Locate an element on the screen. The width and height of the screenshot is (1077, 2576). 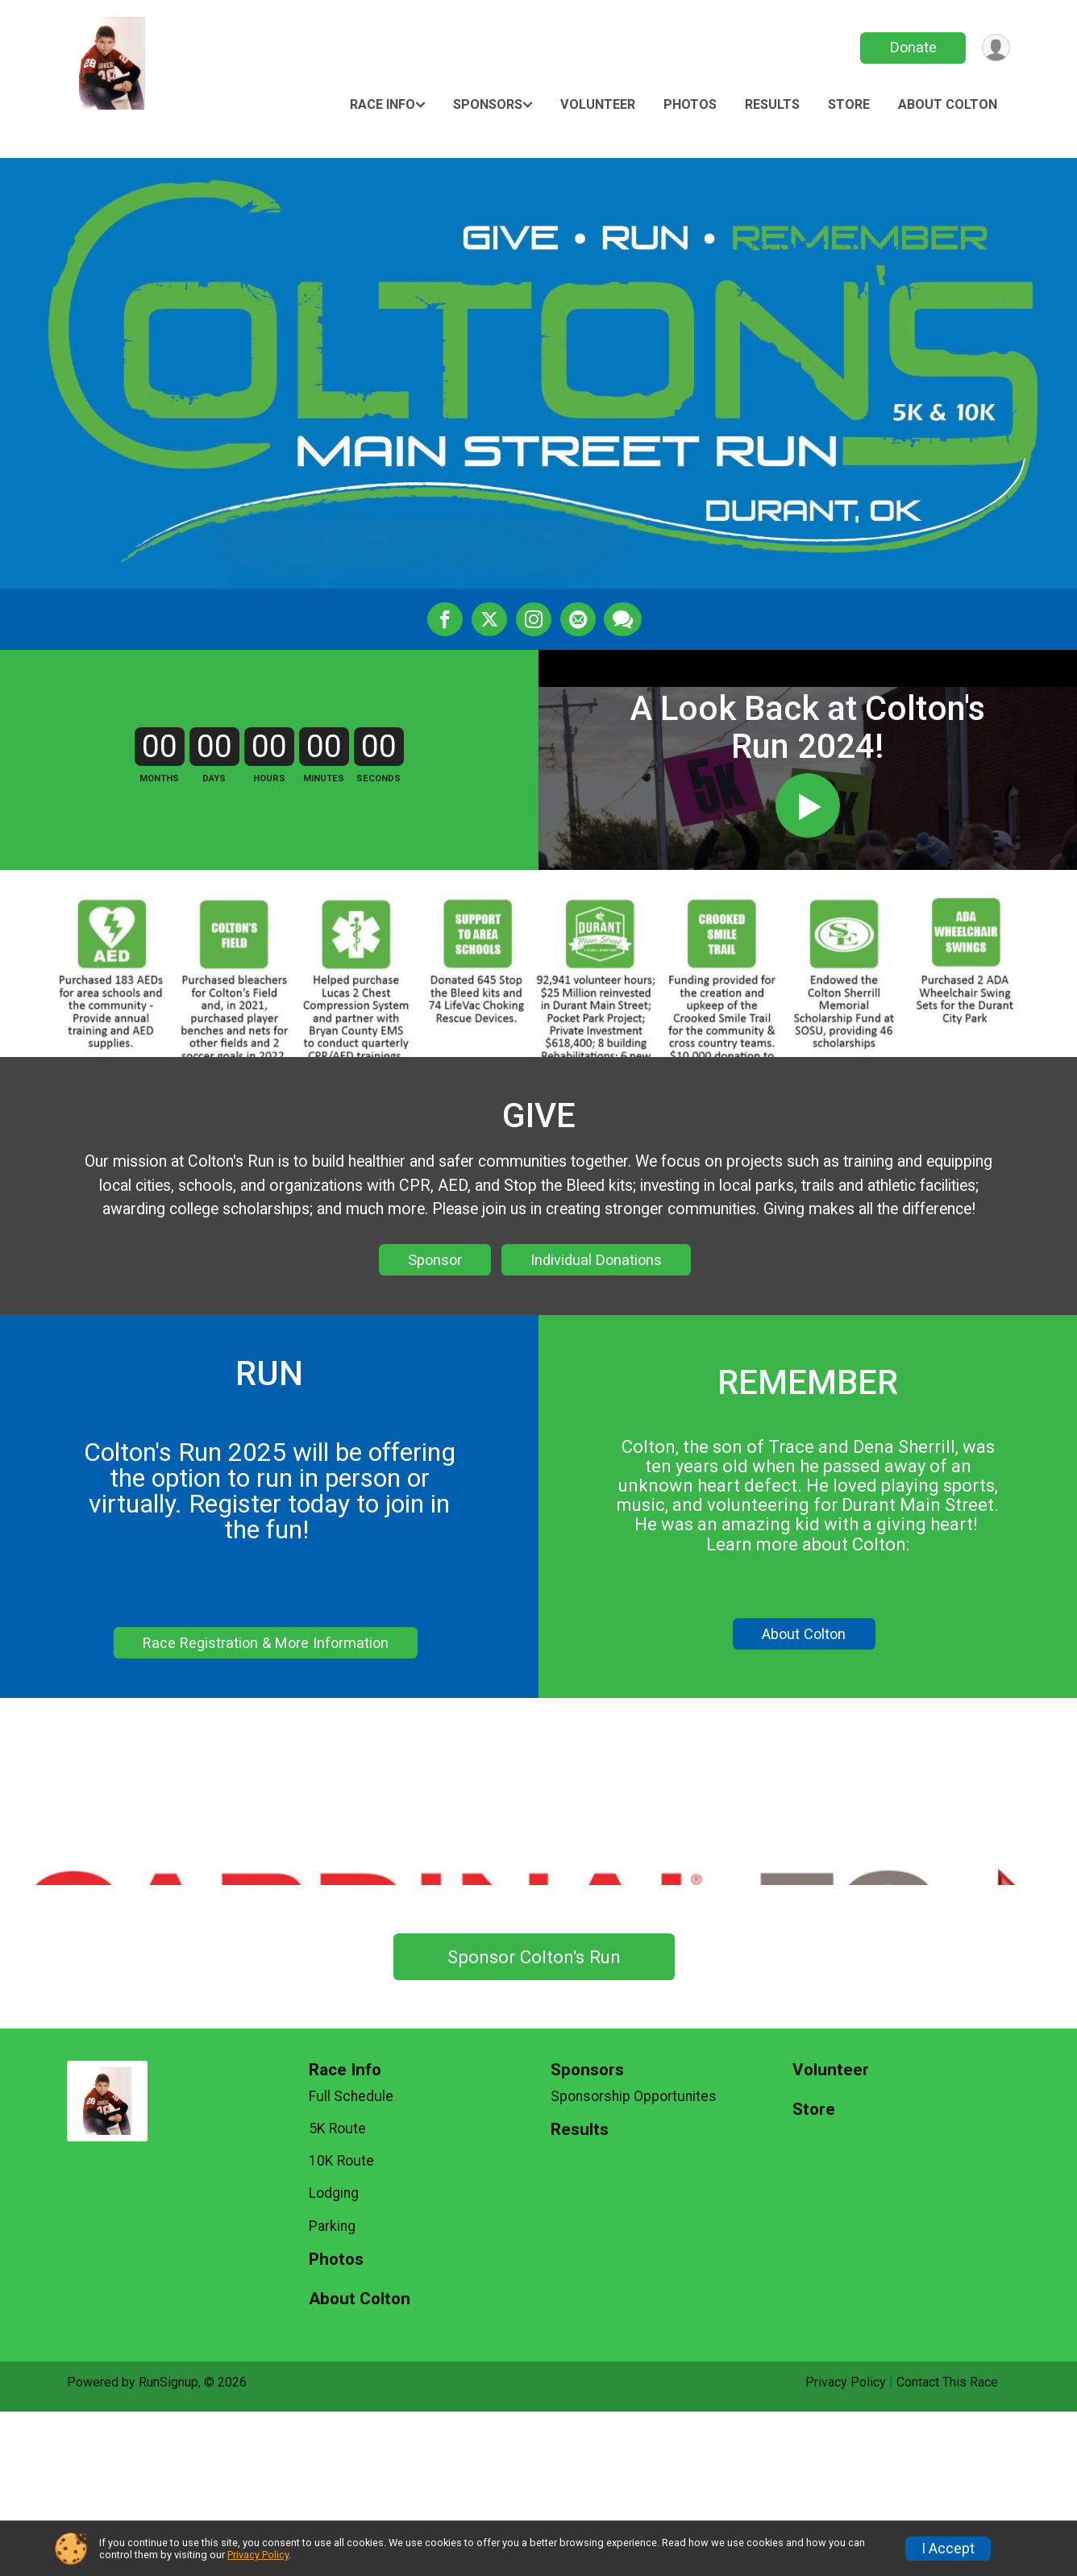
[Share on Facebook] is located at coordinates (446, 619).